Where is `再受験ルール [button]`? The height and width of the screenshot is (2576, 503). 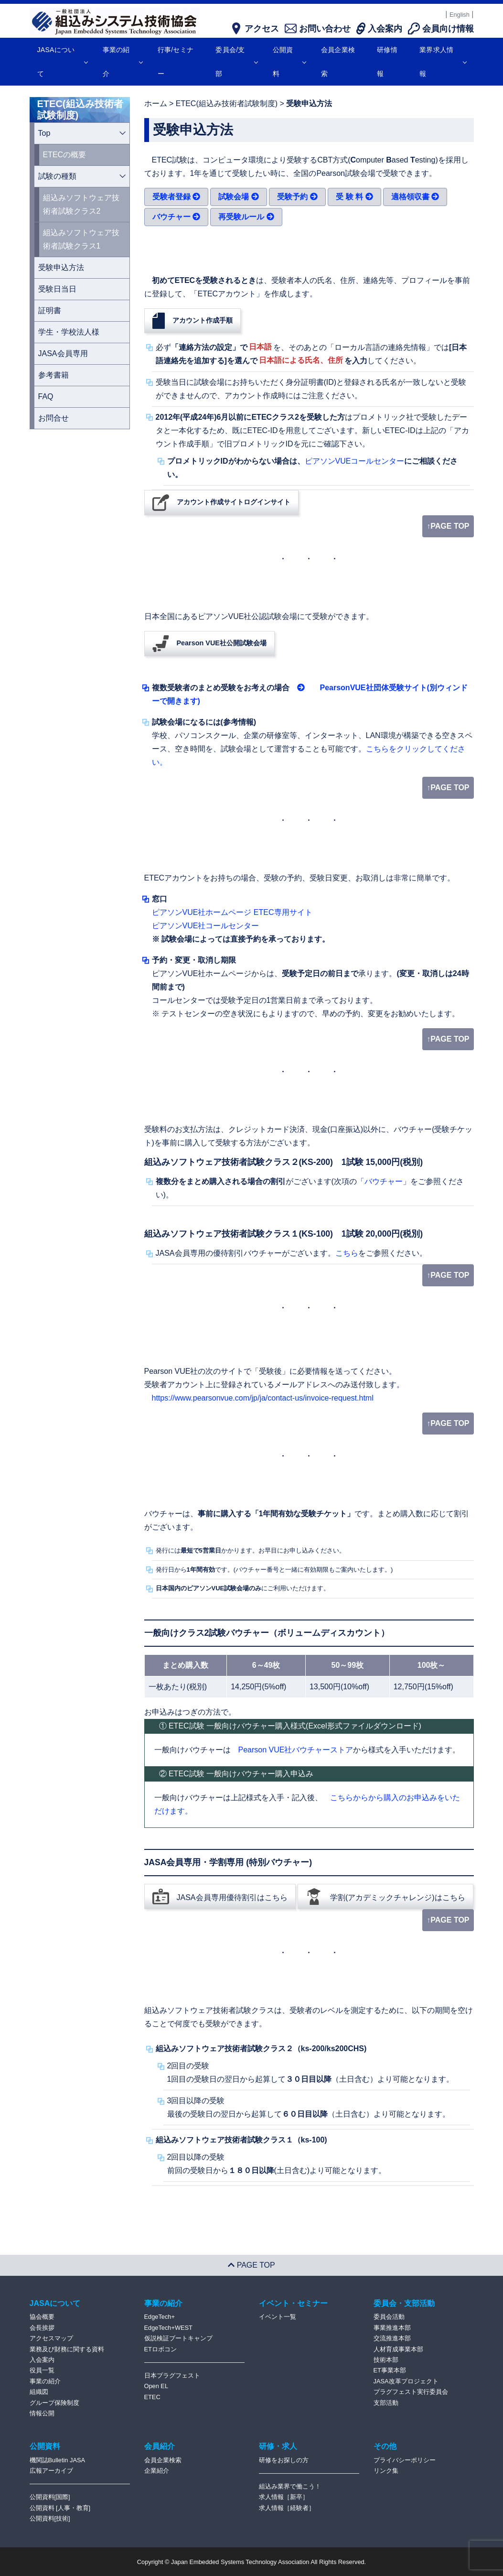
再受験ルール [button] is located at coordinates (246, 217).